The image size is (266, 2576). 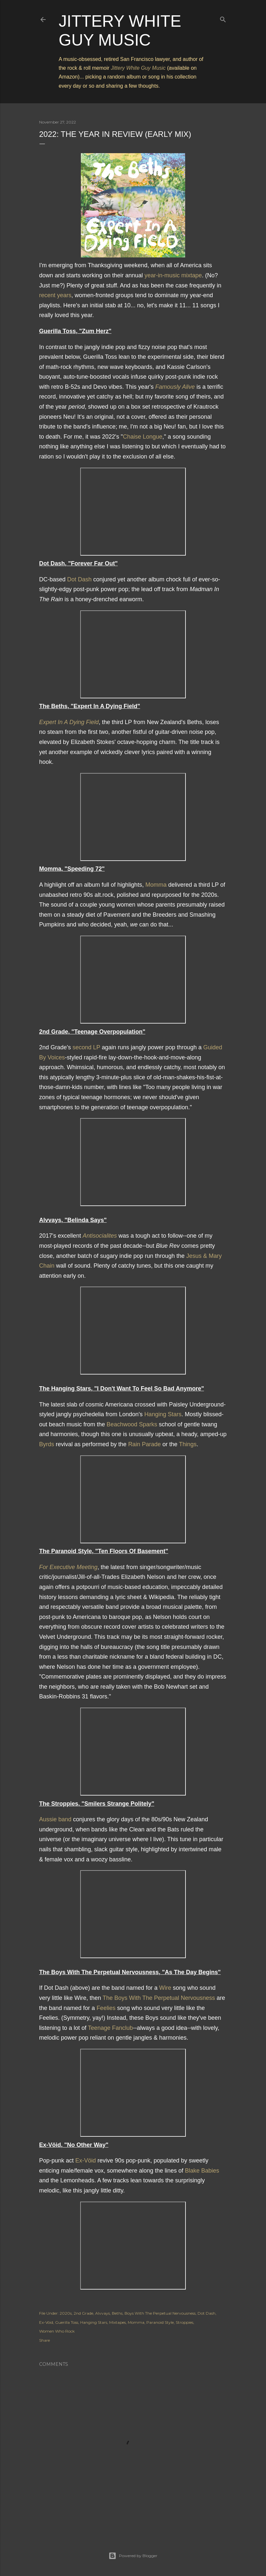 I want to click on Guerilla Toss, so click(x=66, y=2322).